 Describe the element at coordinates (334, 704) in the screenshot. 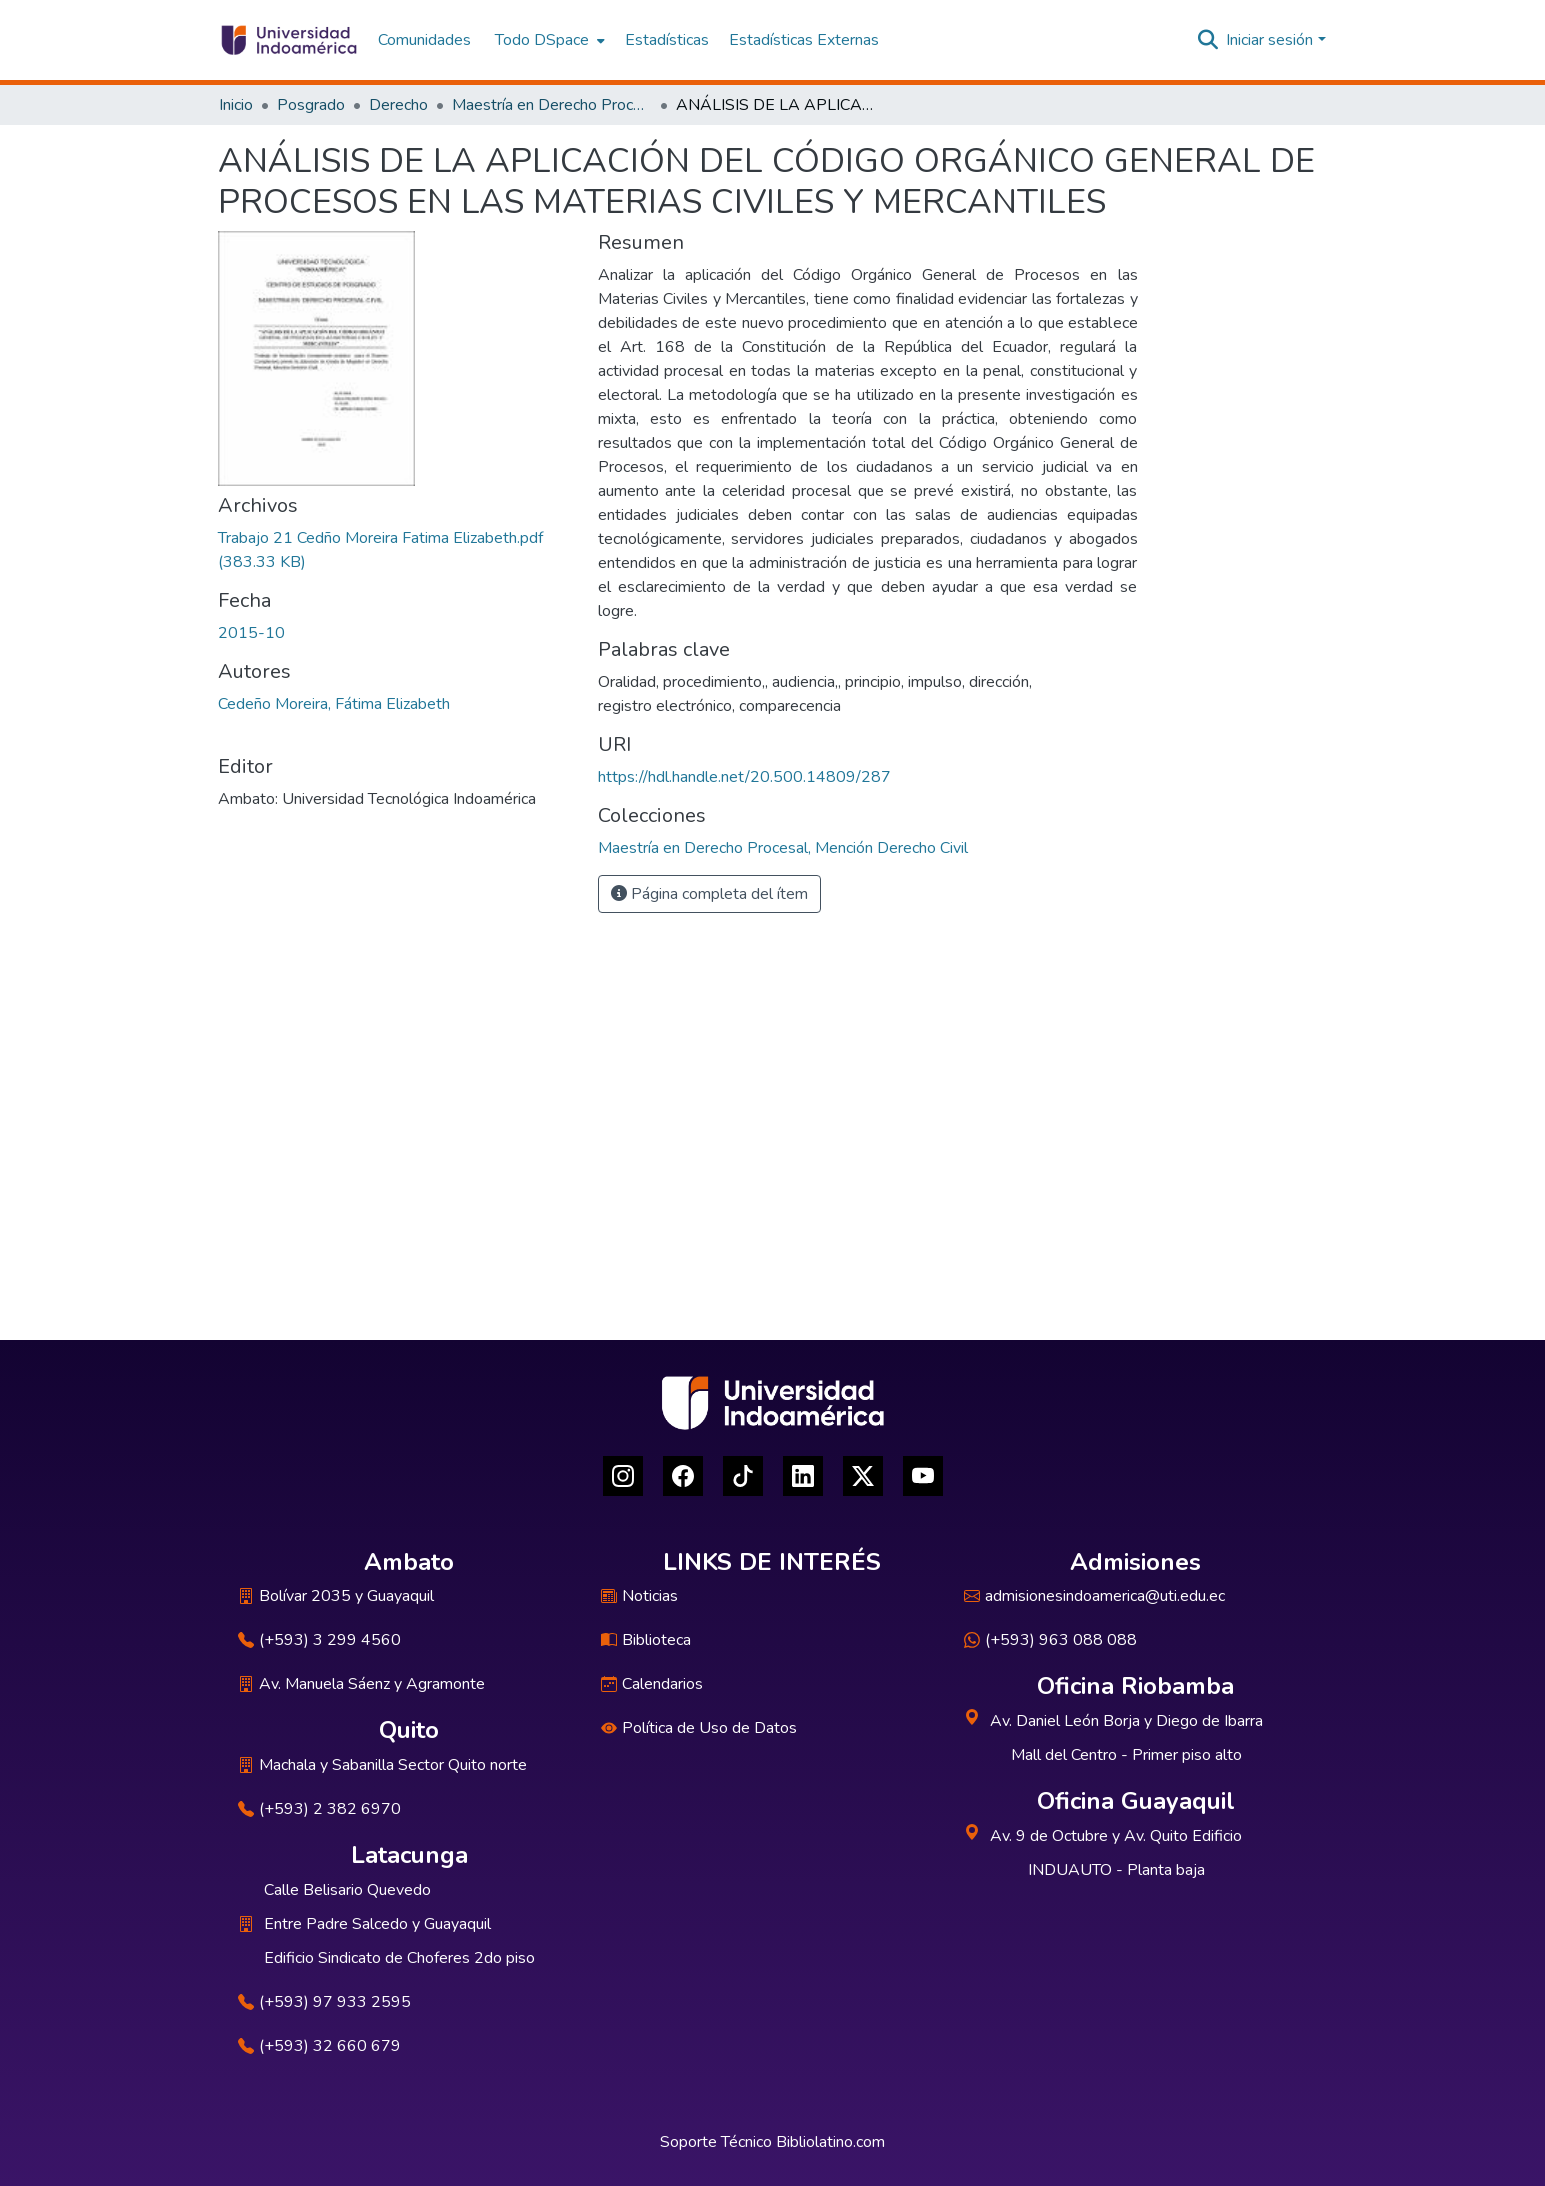

I see `Cedeño Moreira, Fátima Elizabeth` at that location.